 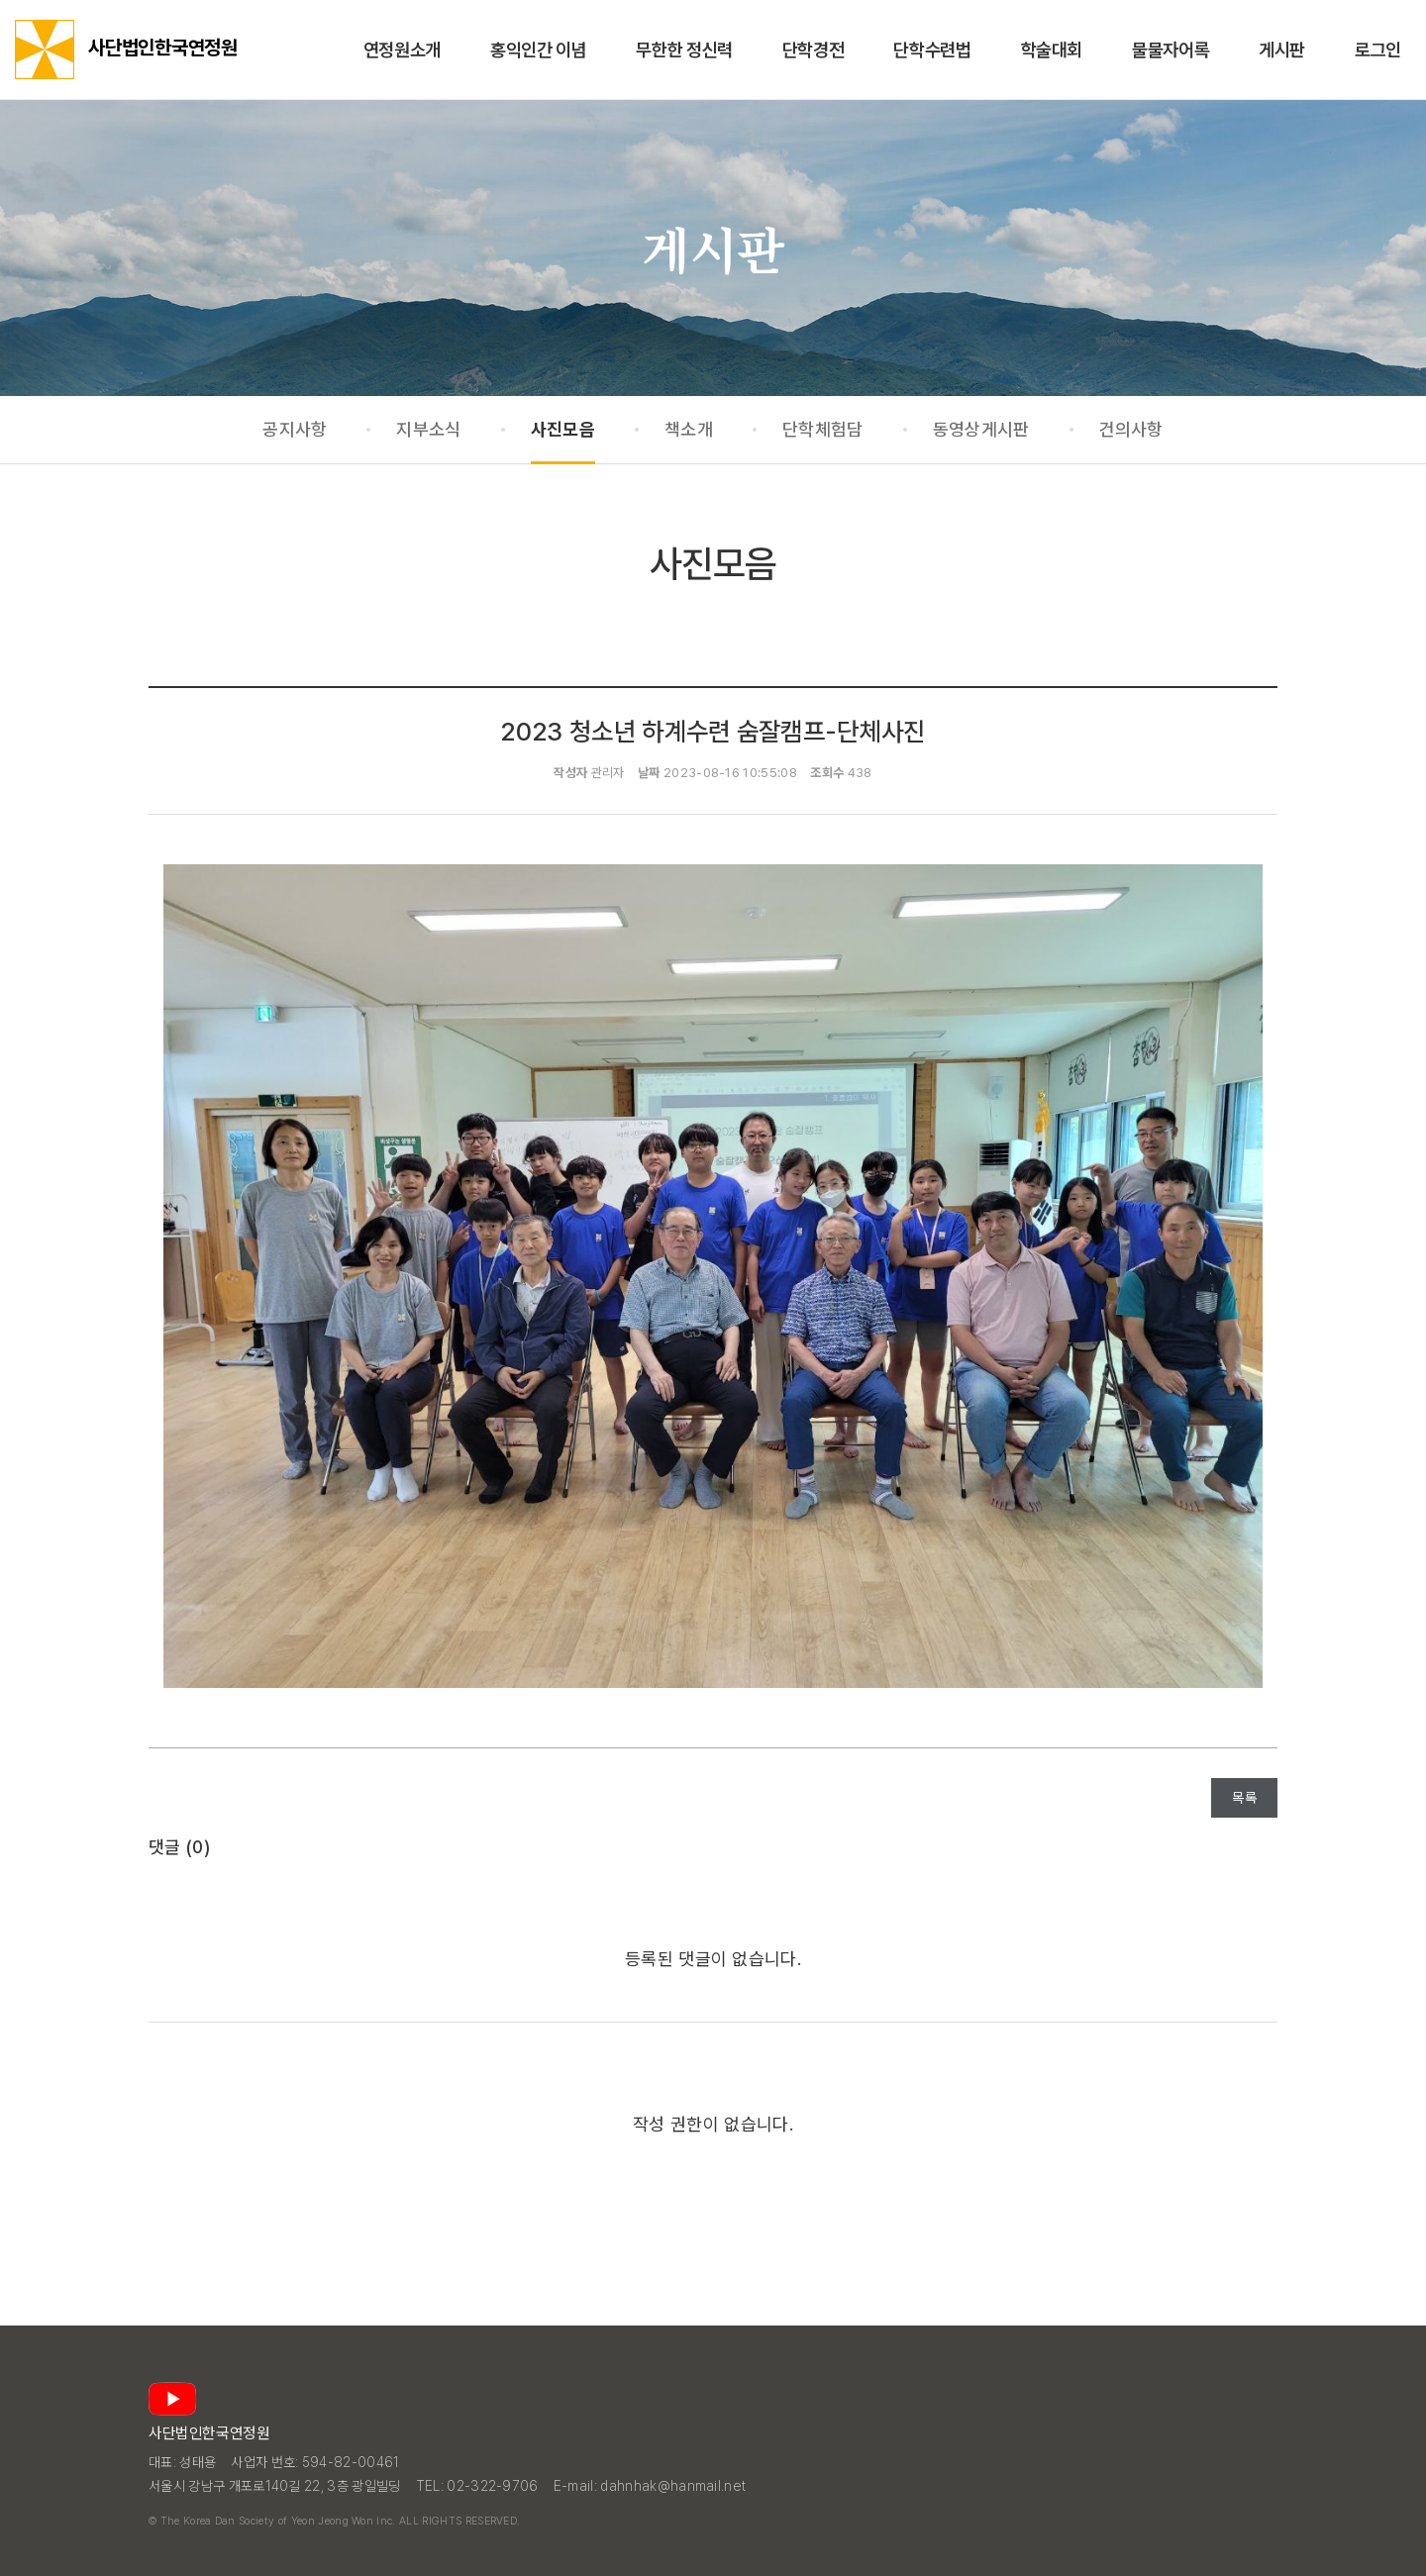 I want to click on 지부소식, so click(x=428, y=429).